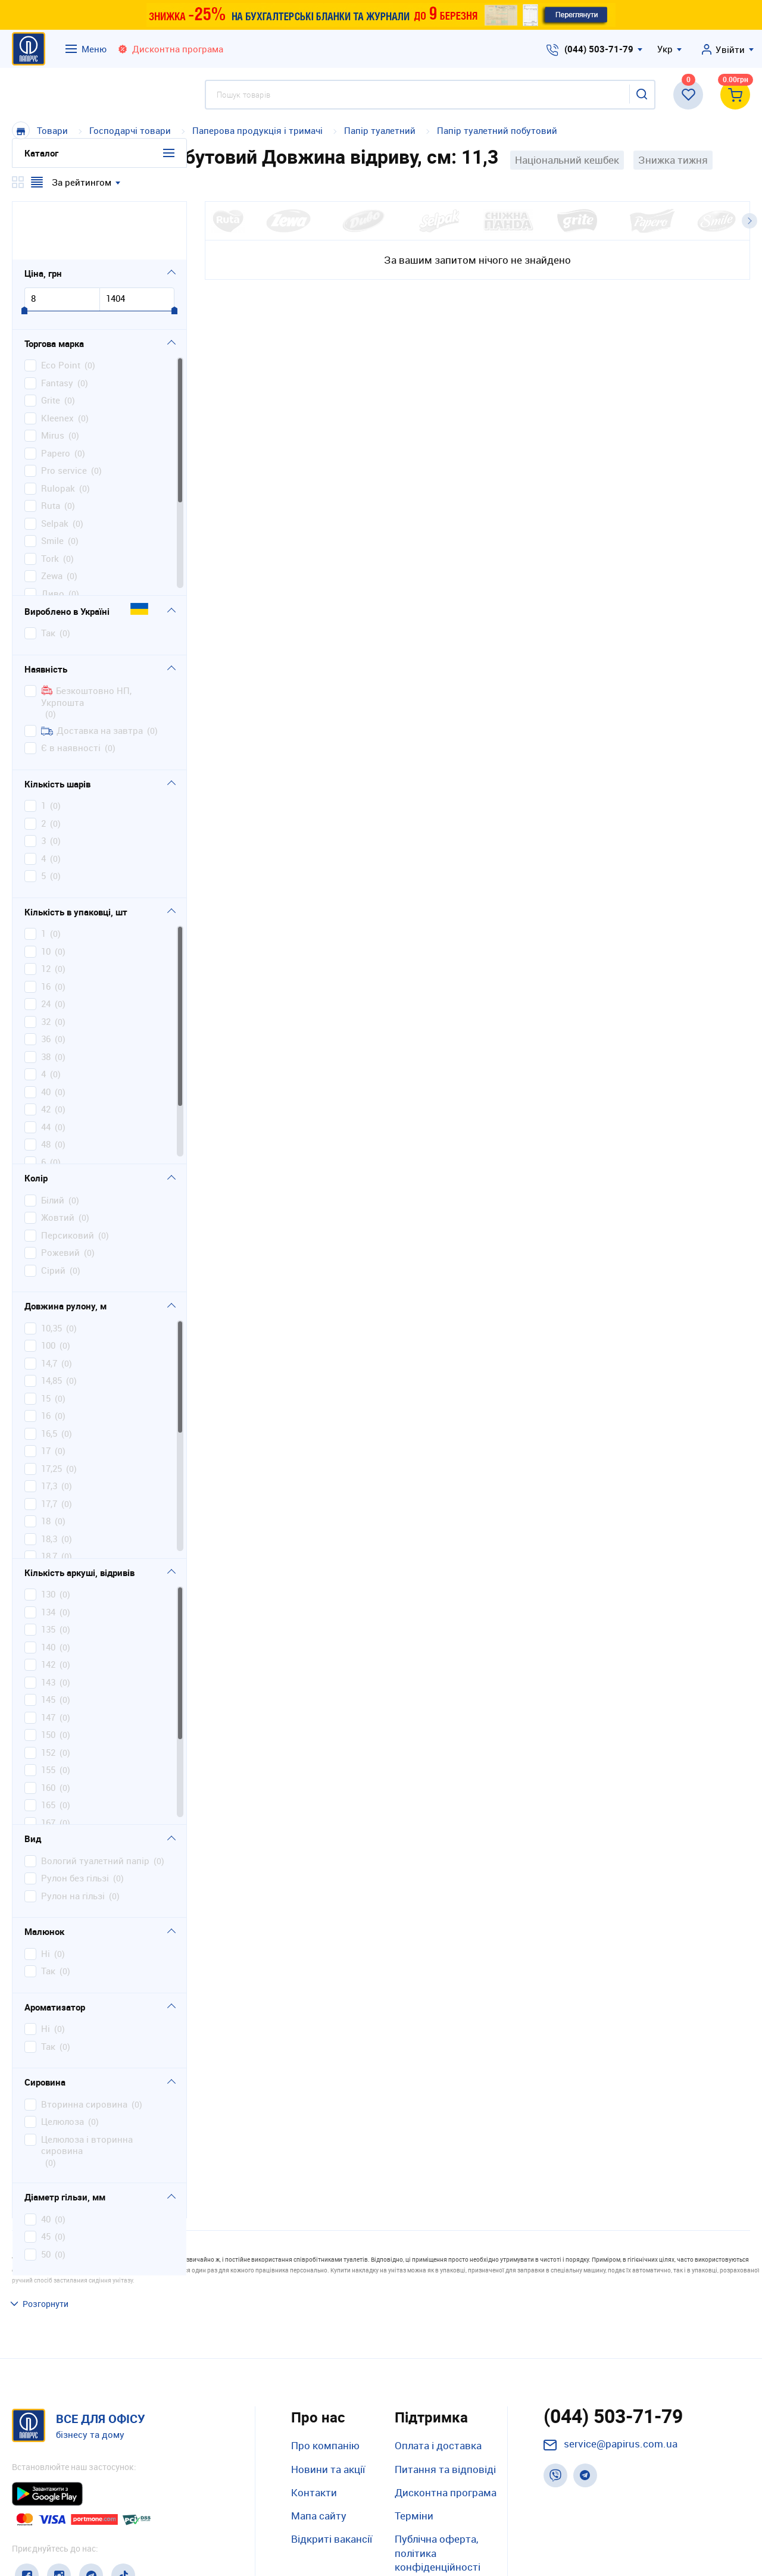  I want to click on 14,7, so click(49, 1305).